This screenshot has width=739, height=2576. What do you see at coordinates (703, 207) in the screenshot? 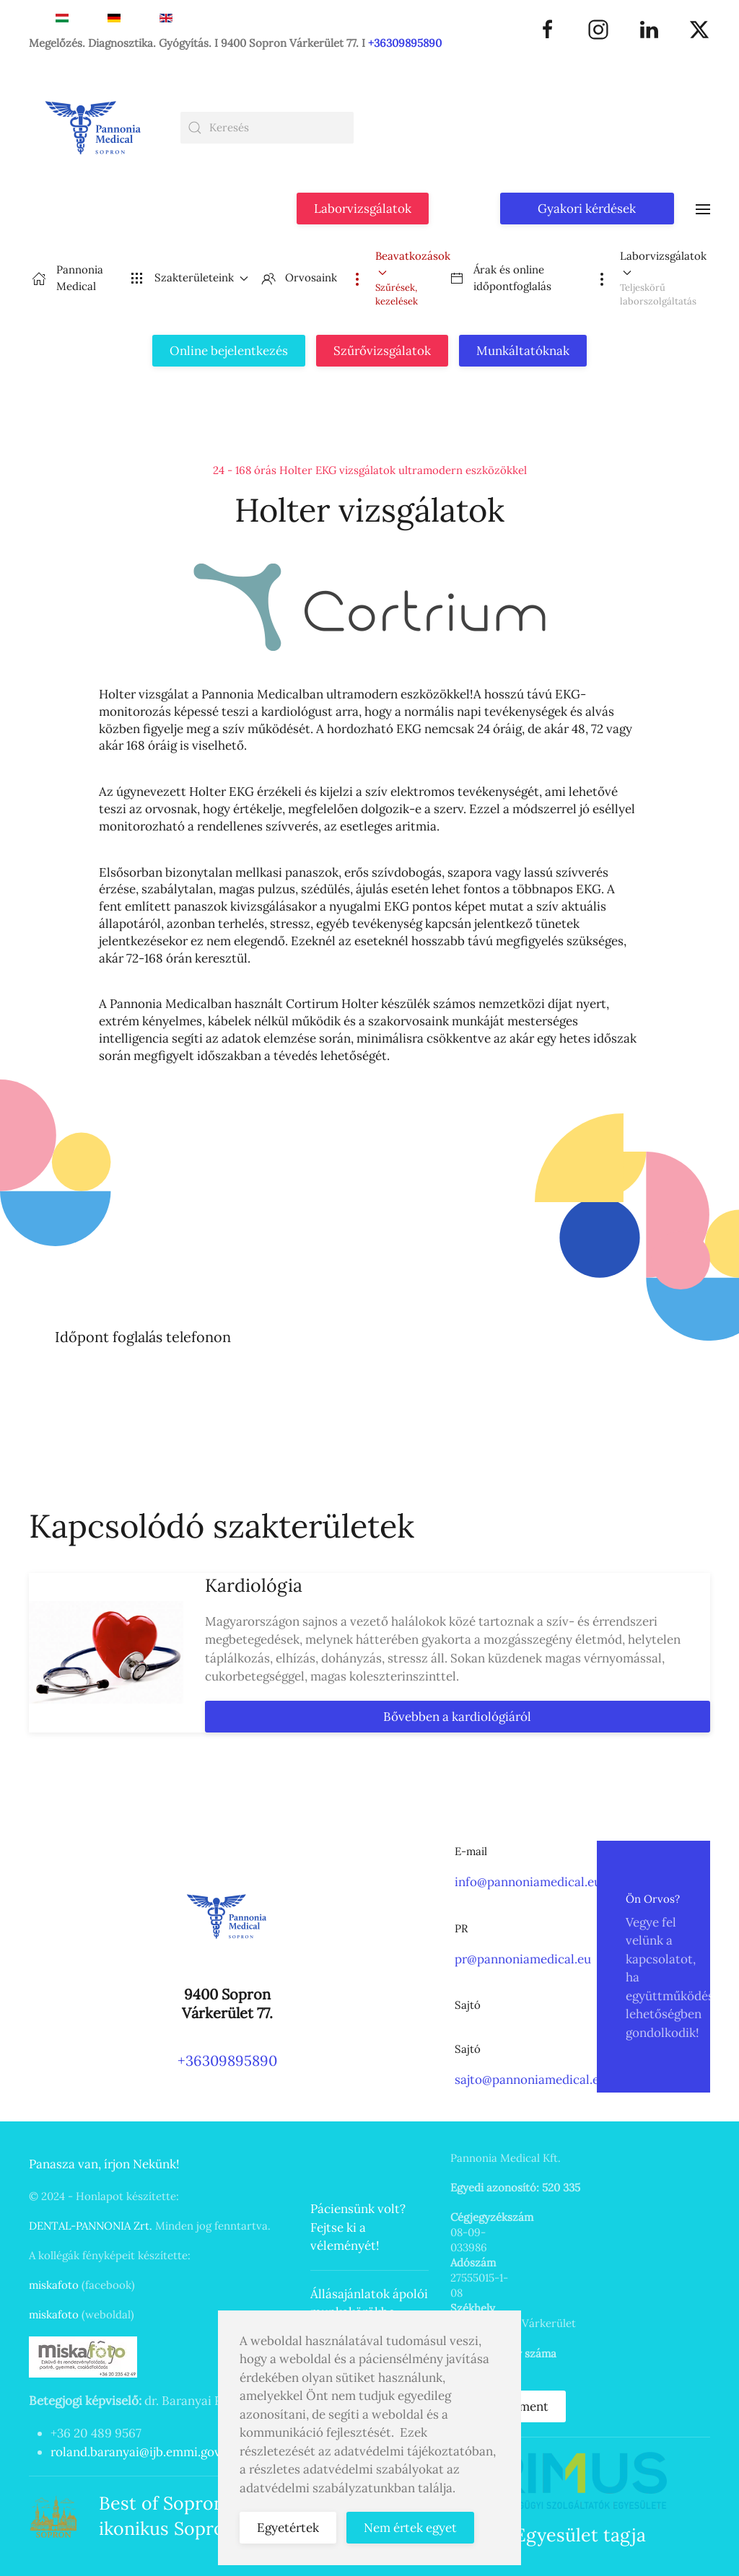
I see `[button]` at bounding box center [703, 207].